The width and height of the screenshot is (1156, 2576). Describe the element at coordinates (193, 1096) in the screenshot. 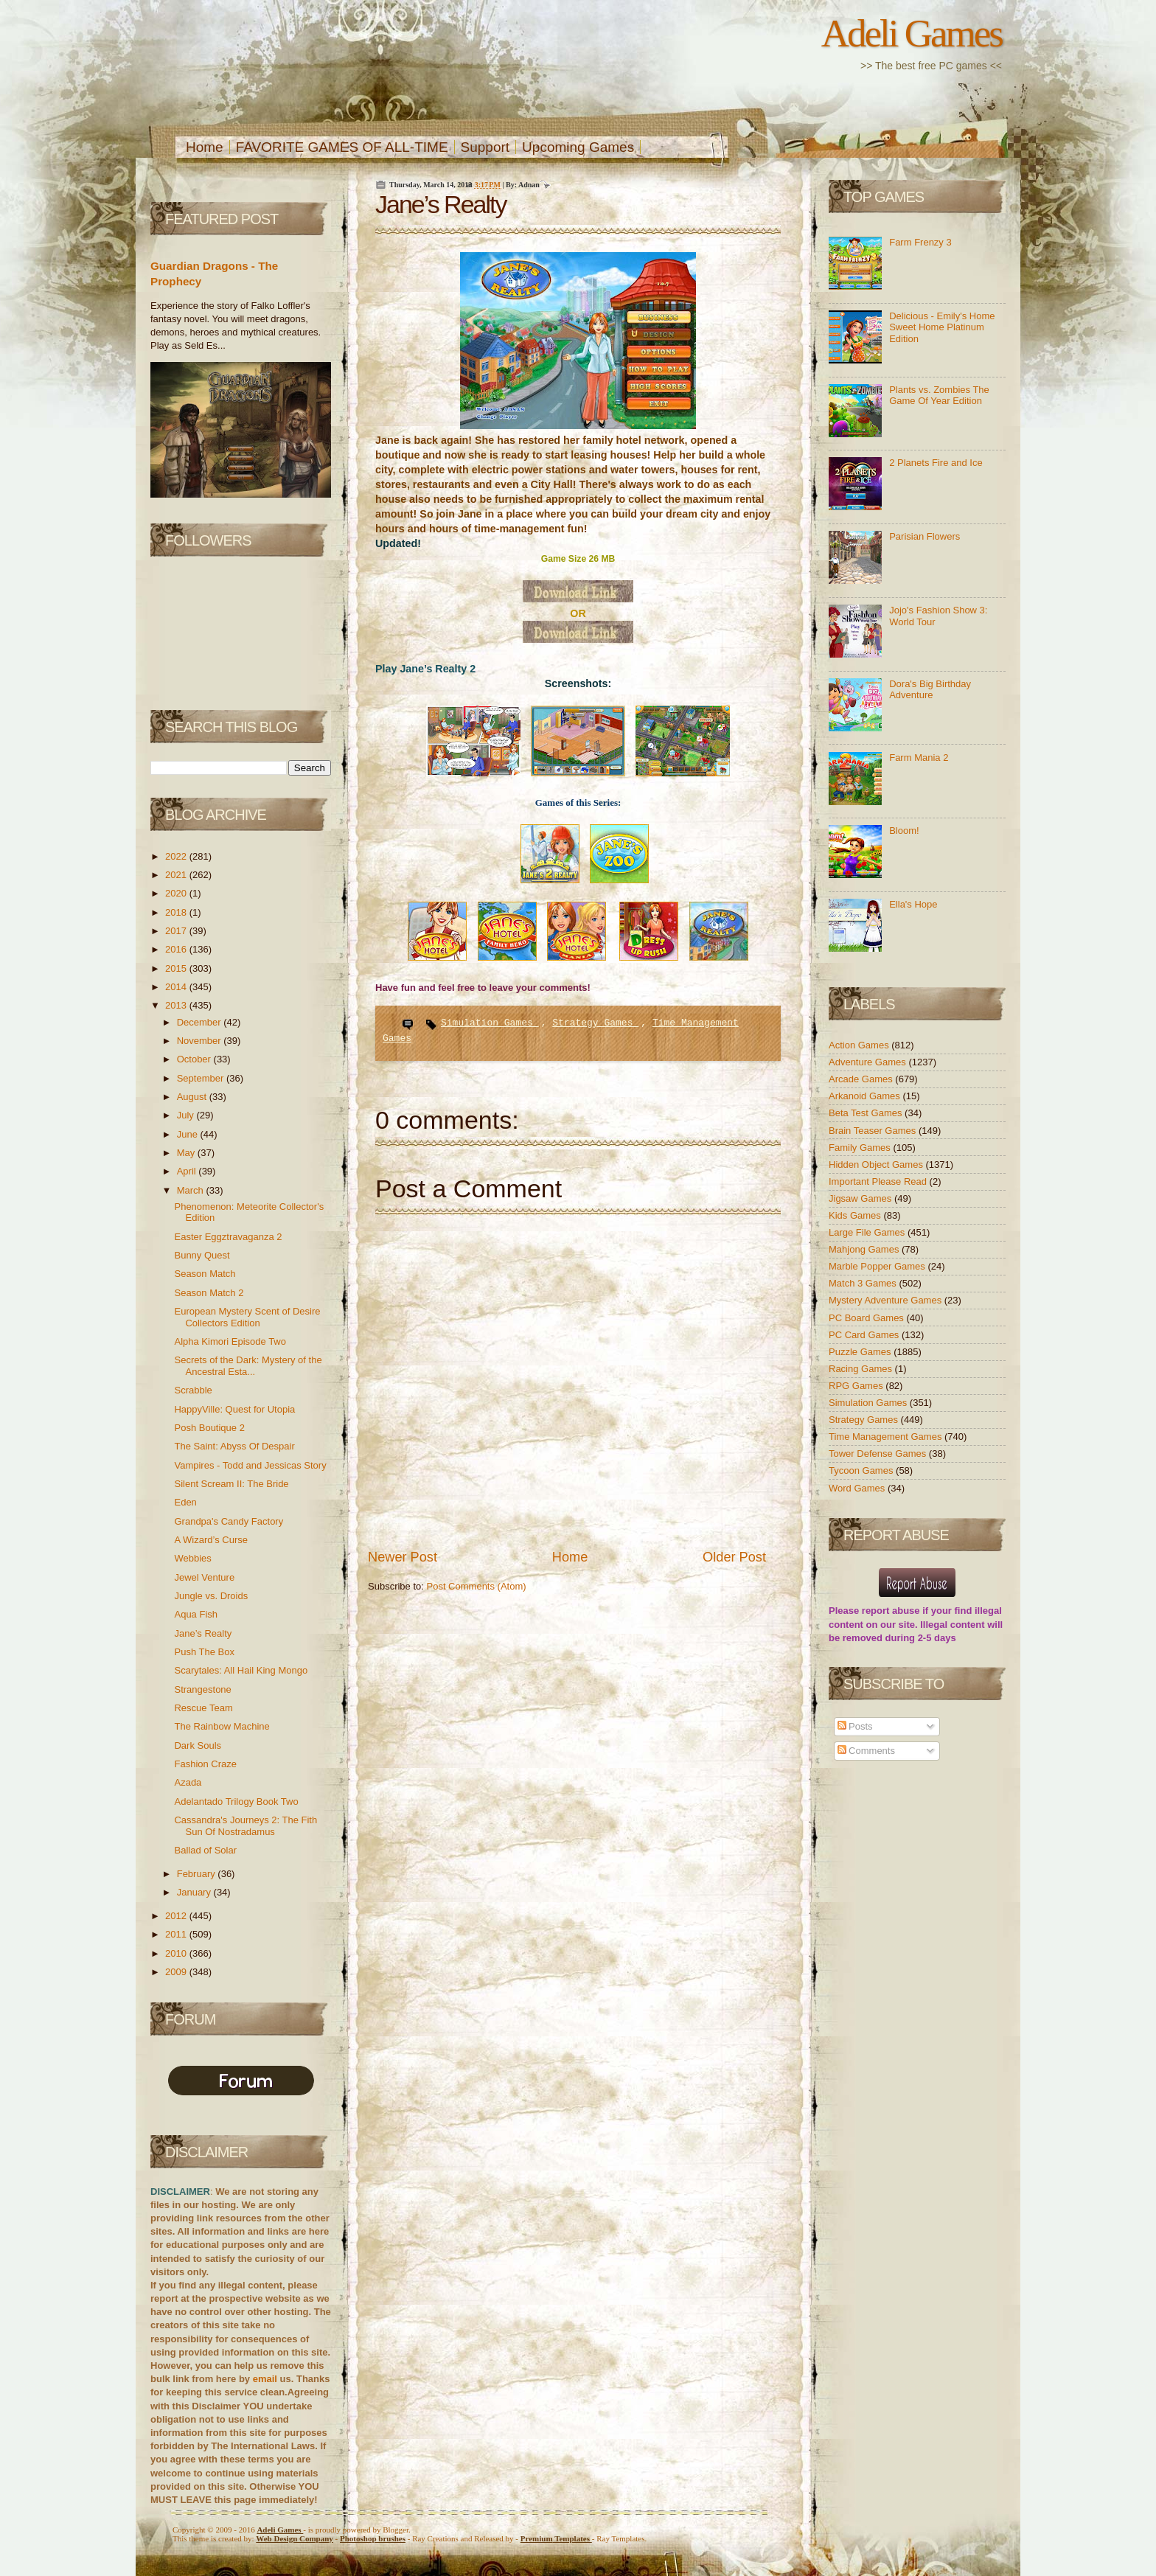

I see `August` at that location.